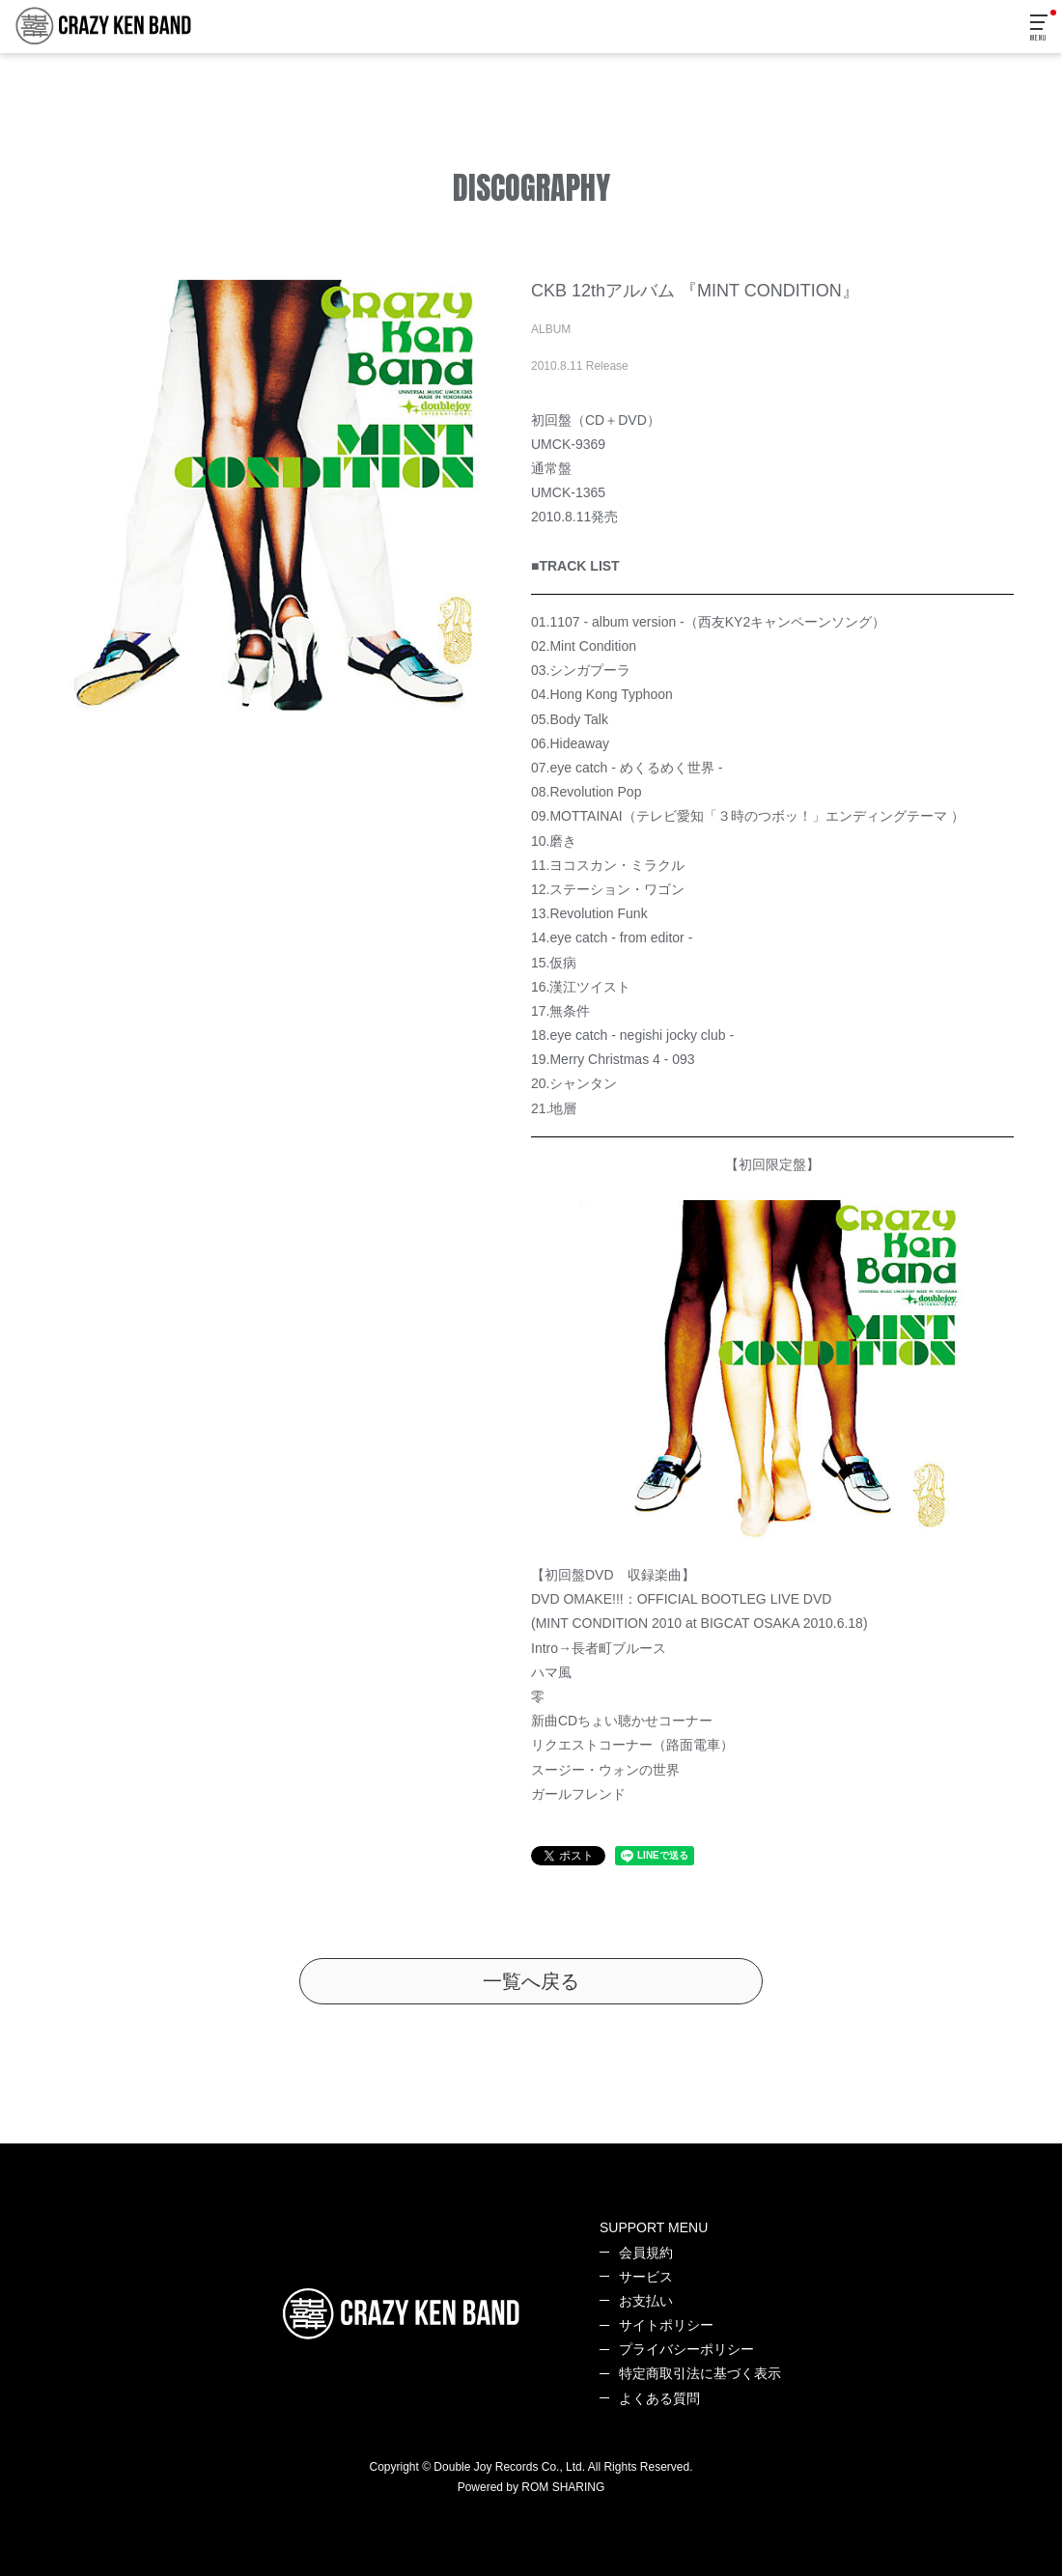 The width and height of the screenshot is (1062, 2576). Describe the element at coordinates (666, 2325) in the screenshot. I see `サイトポリシー` at that location.